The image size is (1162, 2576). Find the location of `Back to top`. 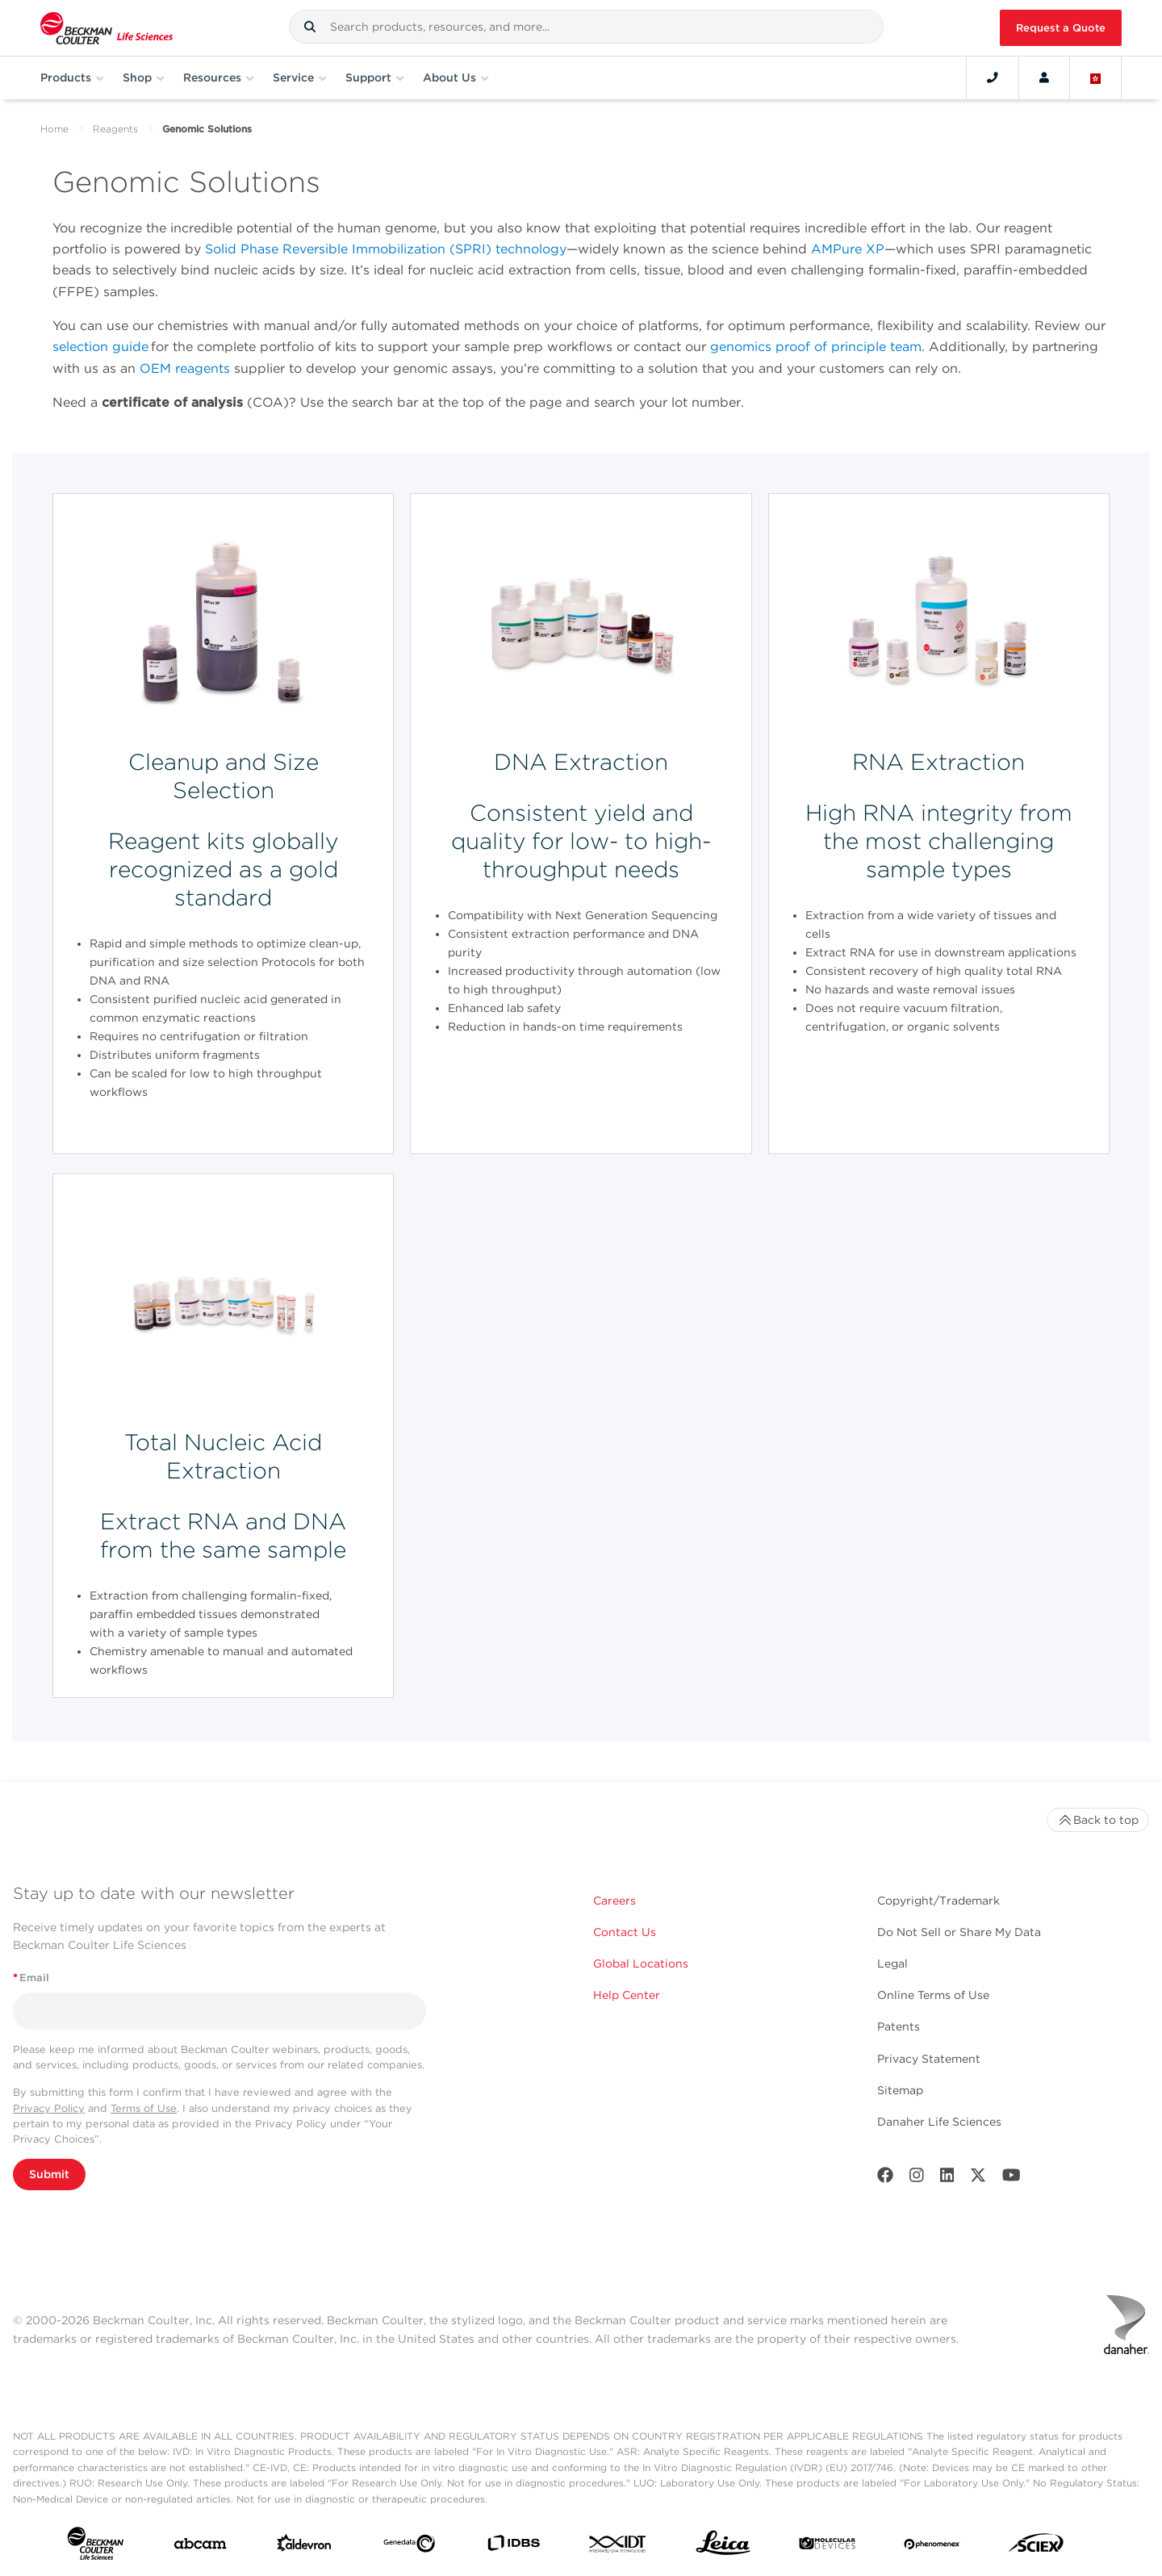

Back to top is located at coordinates (1098, 1820).